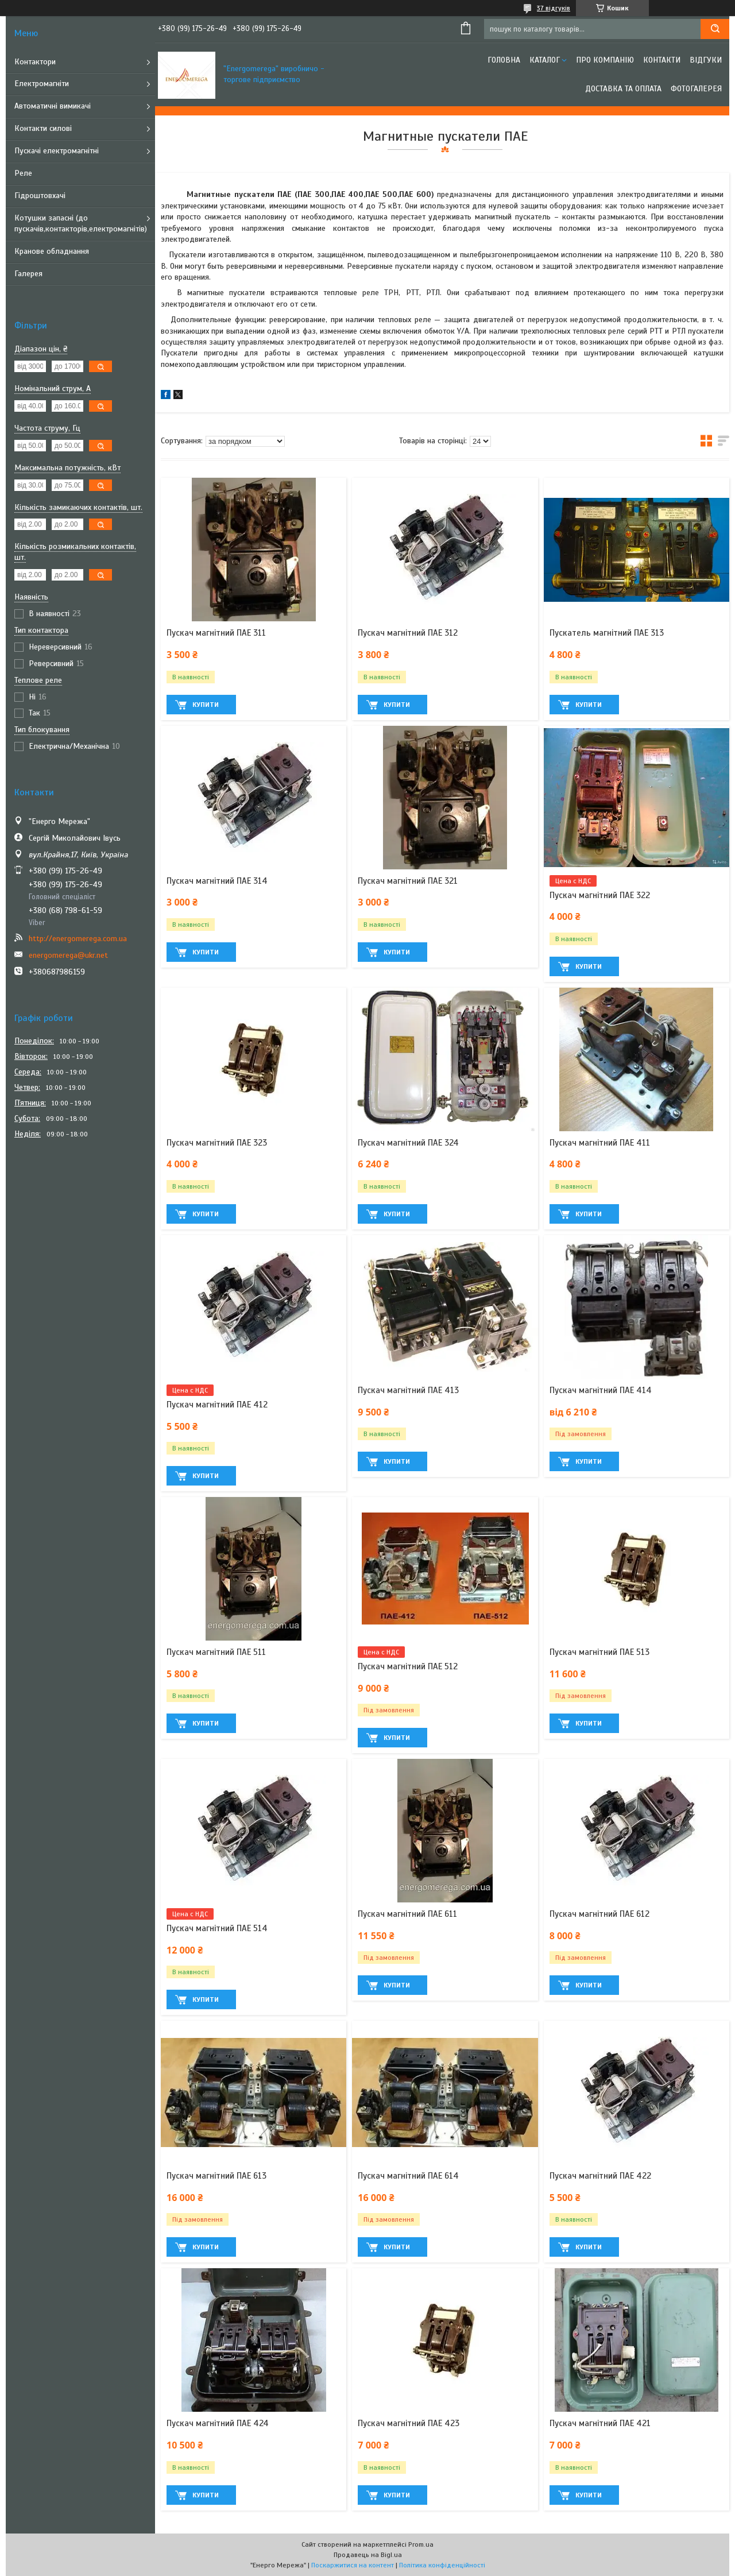 This screenshot has height=2576, width=735. What do you see at coordinates (408, 1390) in the screenshot?
I see `Пускач магнітний ПАЕ 413` at bounding box center [408, 1390].